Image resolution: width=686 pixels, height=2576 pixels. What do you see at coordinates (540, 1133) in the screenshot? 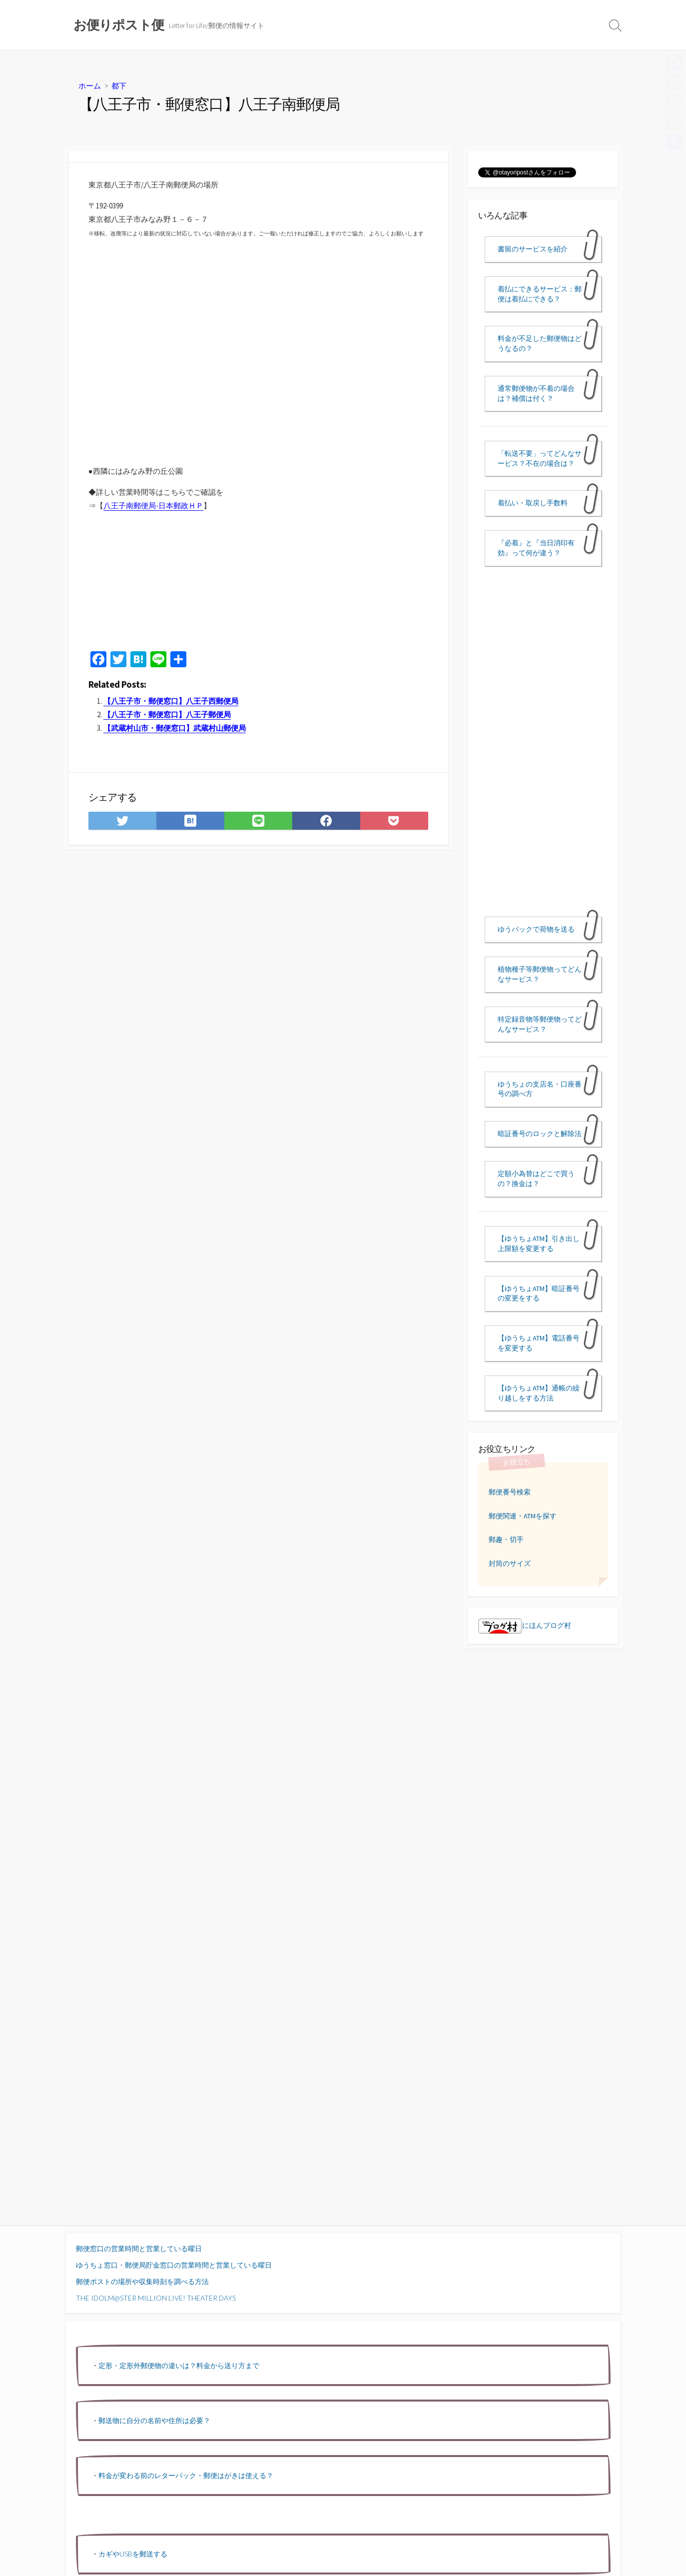
I see `暗証番号のロックと解除法` at bounding box center [540, 1133].